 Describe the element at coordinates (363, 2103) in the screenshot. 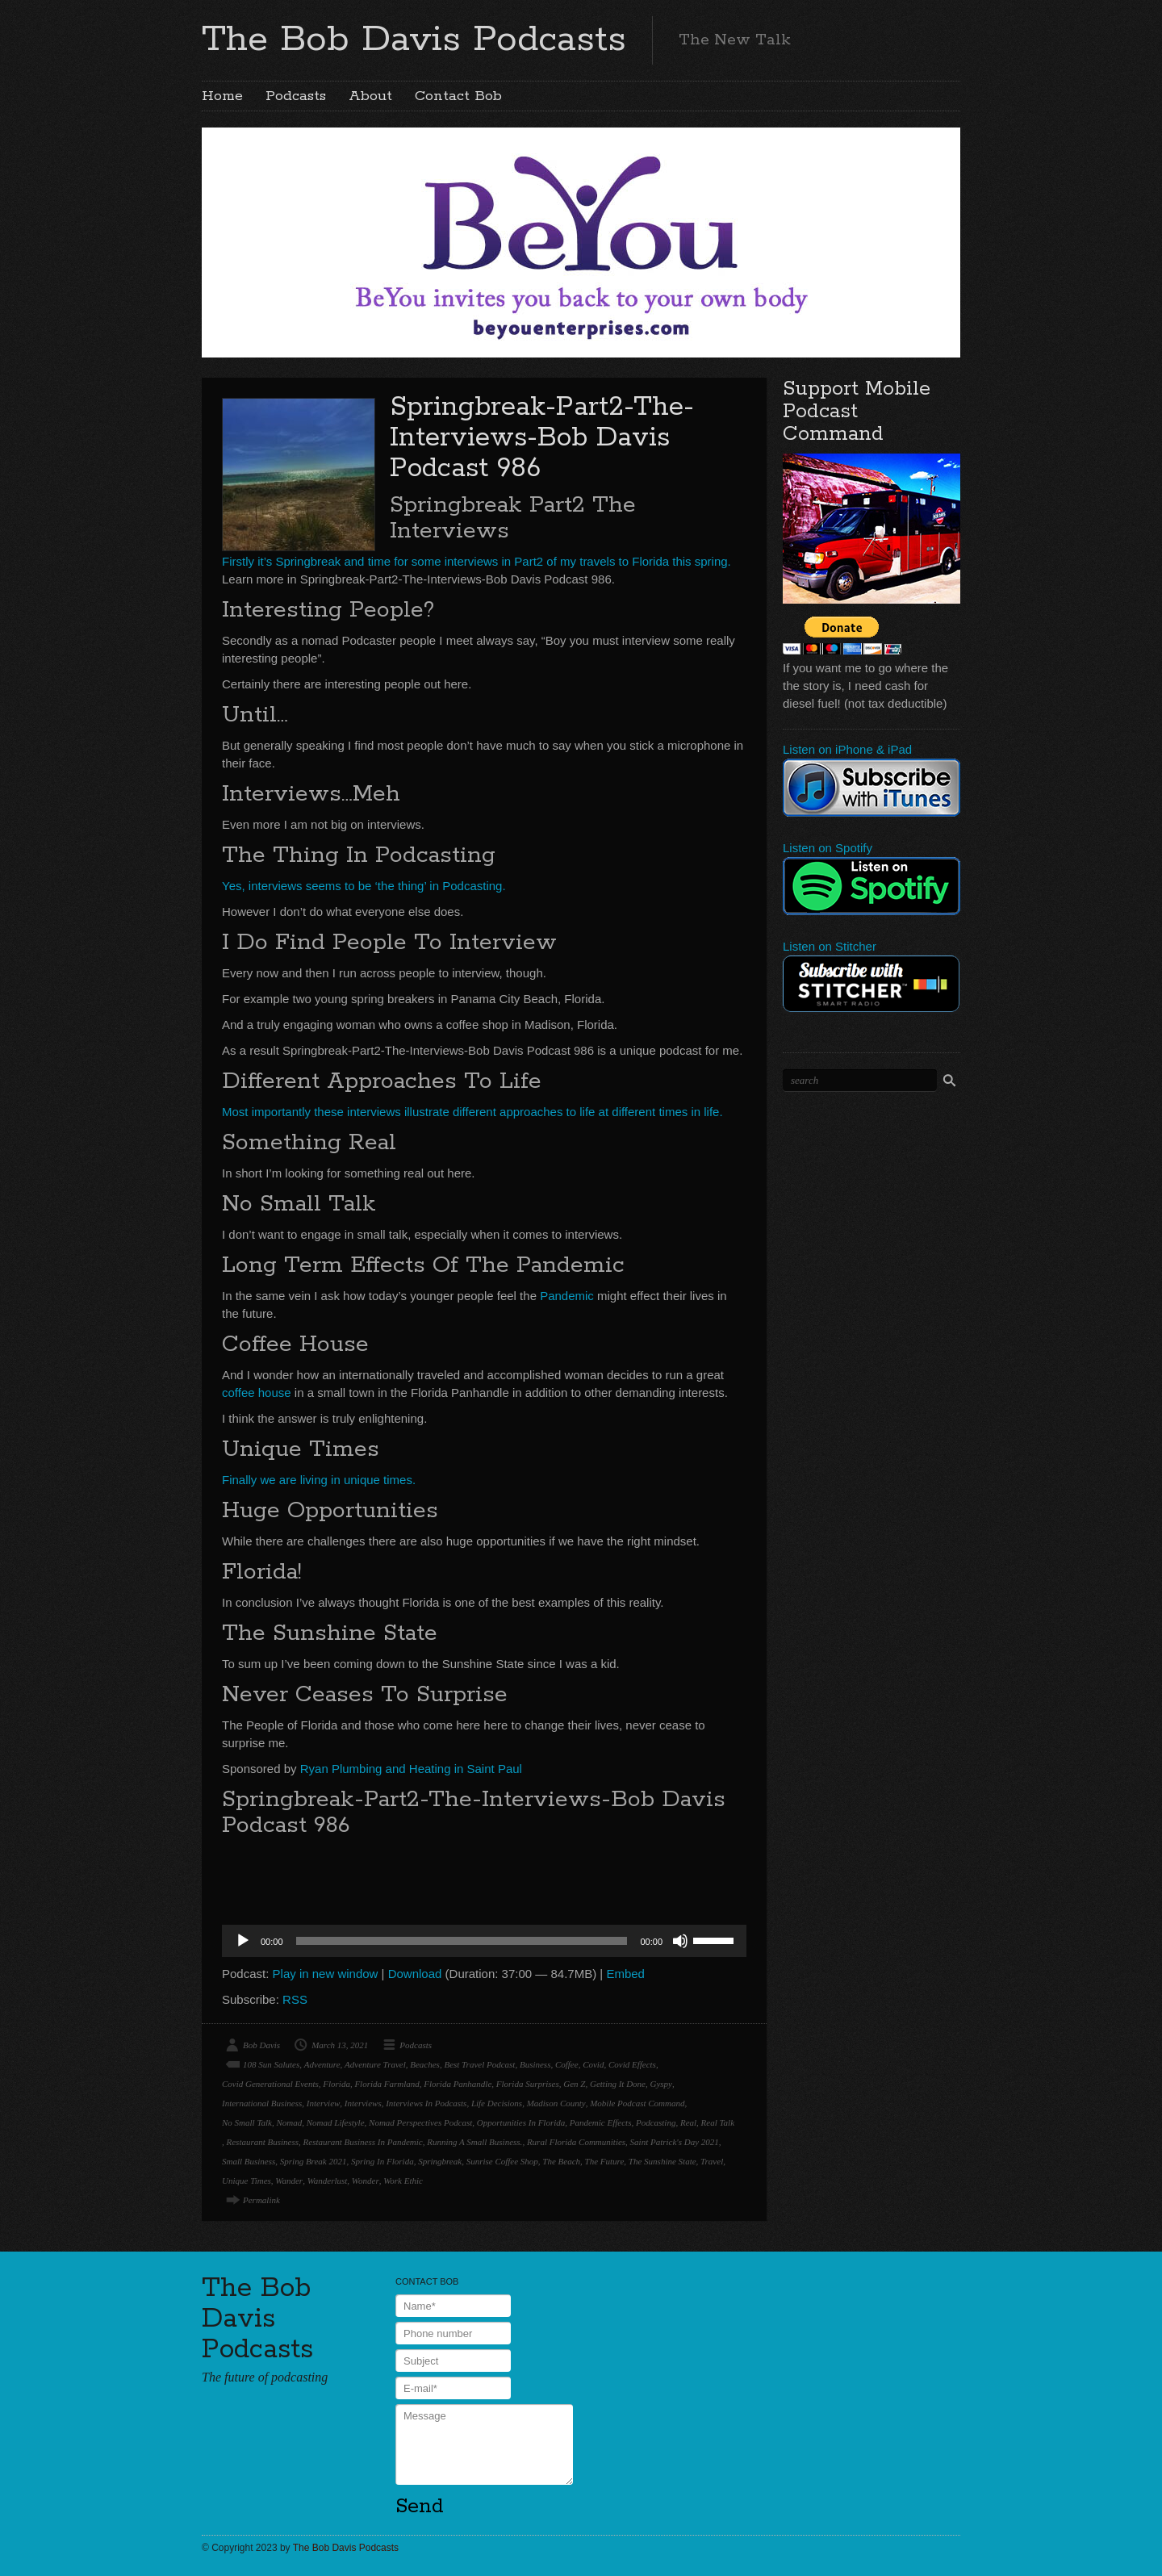

I see `Interviews` at that location.